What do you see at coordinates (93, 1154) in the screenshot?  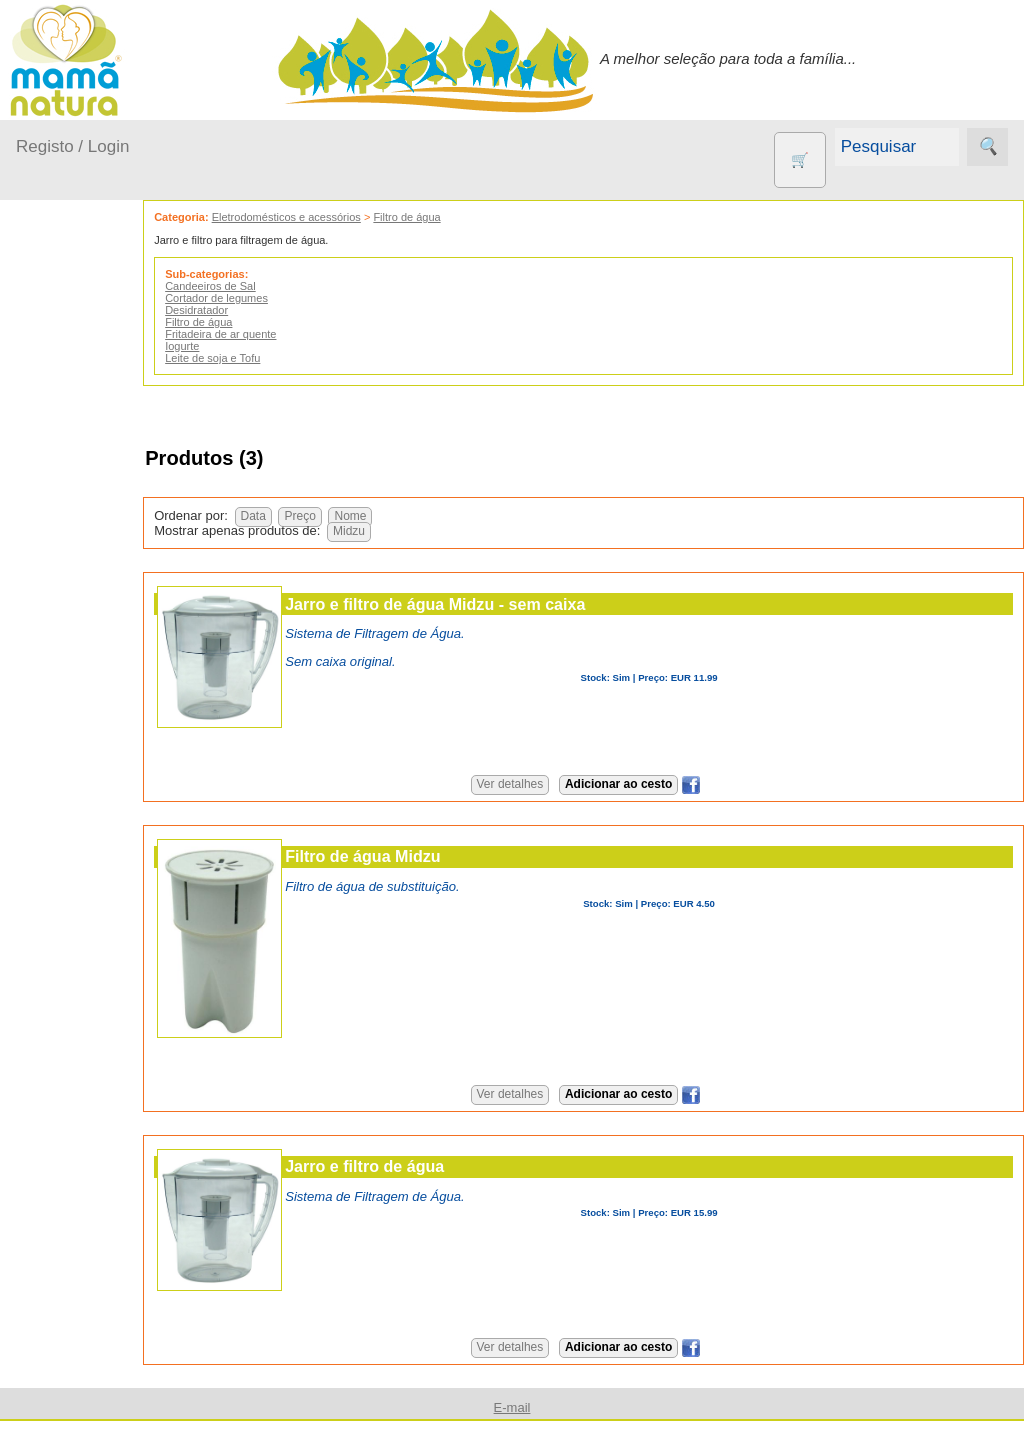 I see `Diversos` at bounding box center [93, 1154].